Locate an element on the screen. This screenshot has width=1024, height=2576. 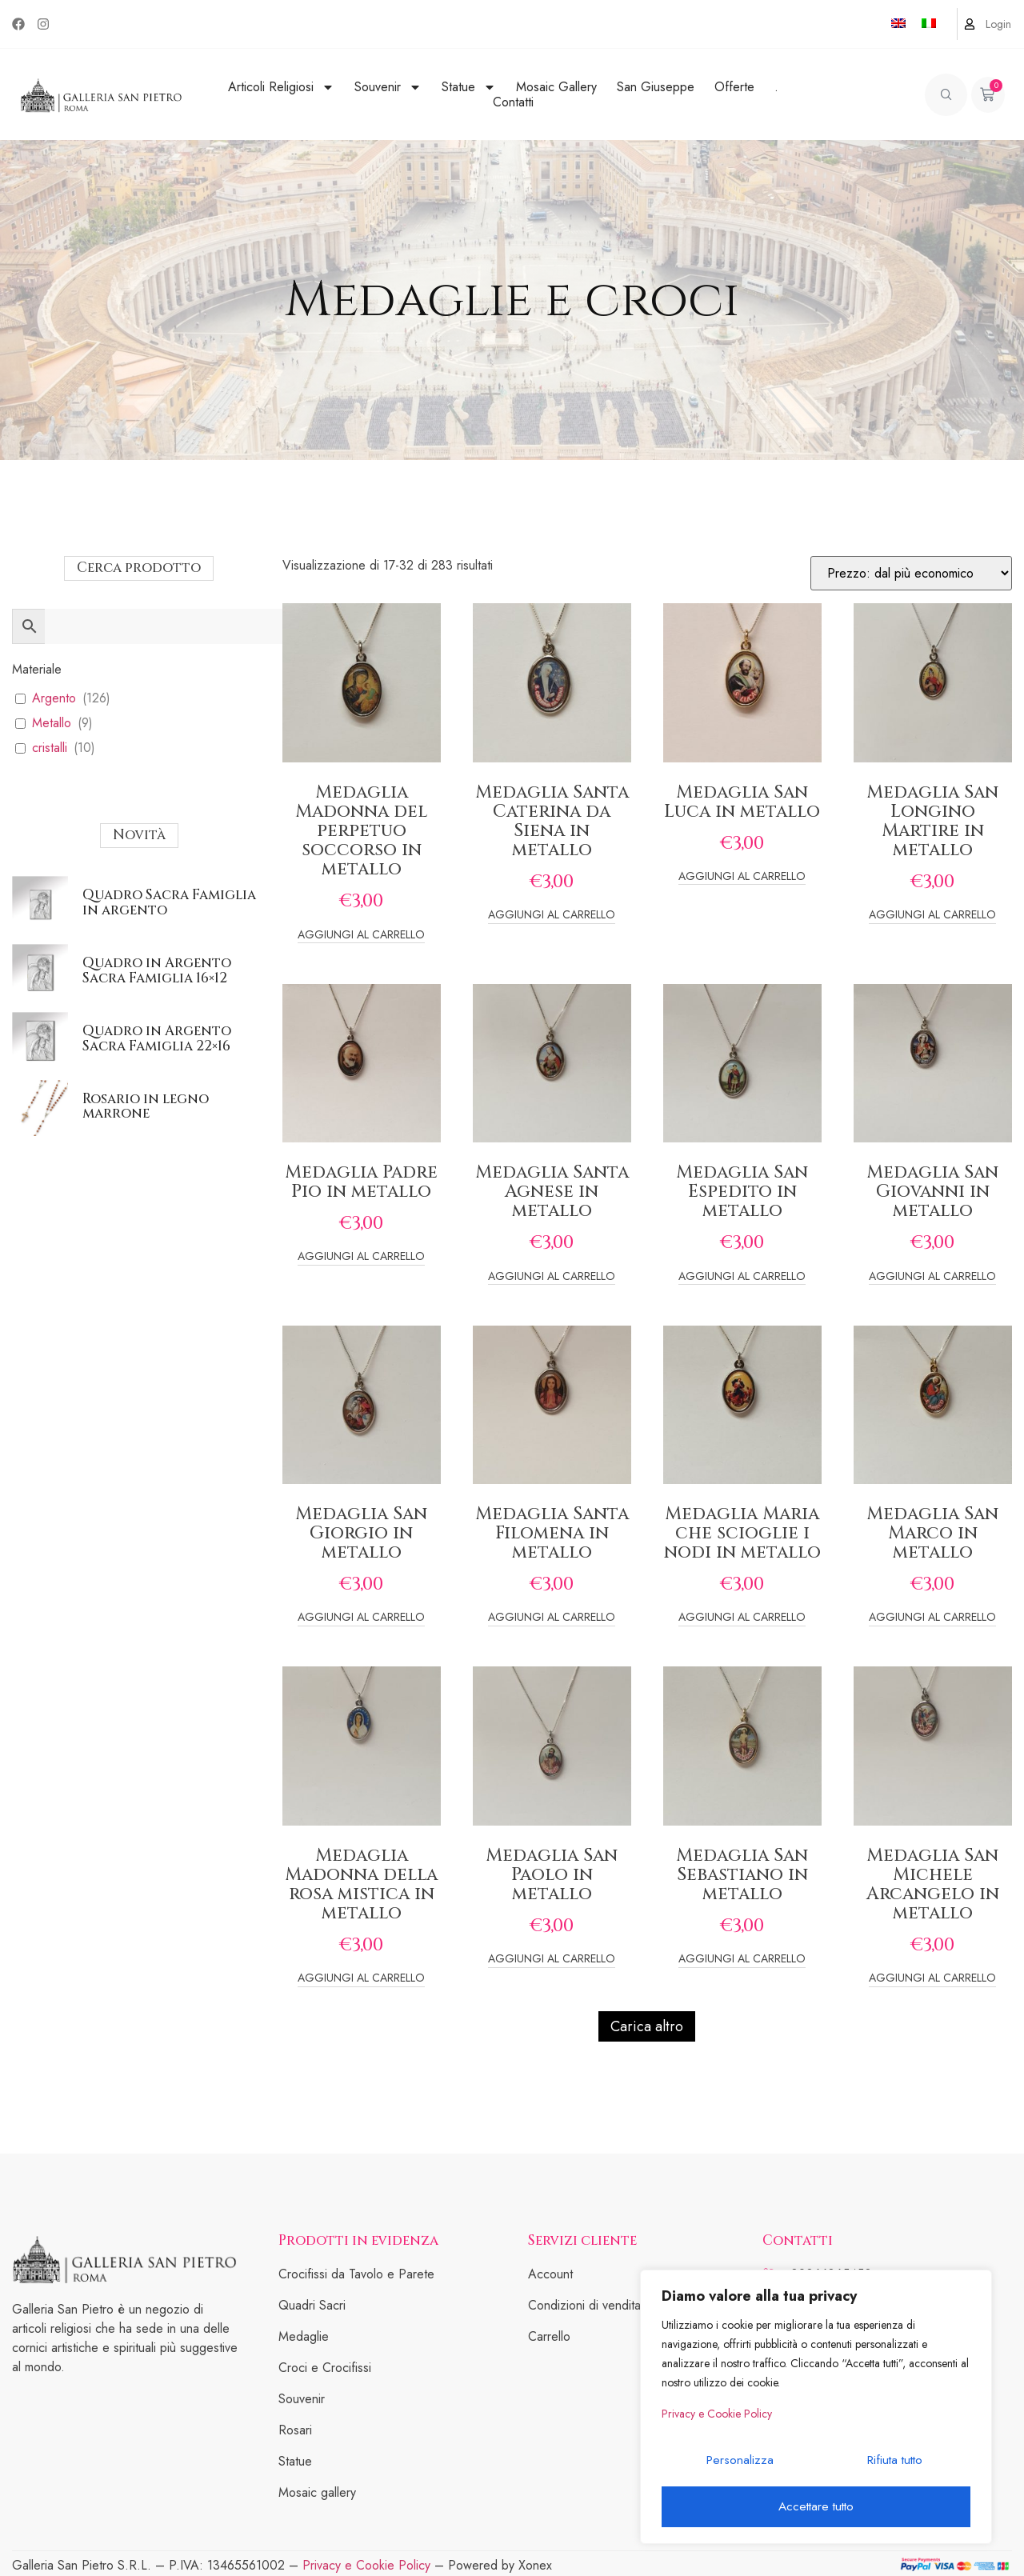
Carica altro is located at coordinates (646, 2026).